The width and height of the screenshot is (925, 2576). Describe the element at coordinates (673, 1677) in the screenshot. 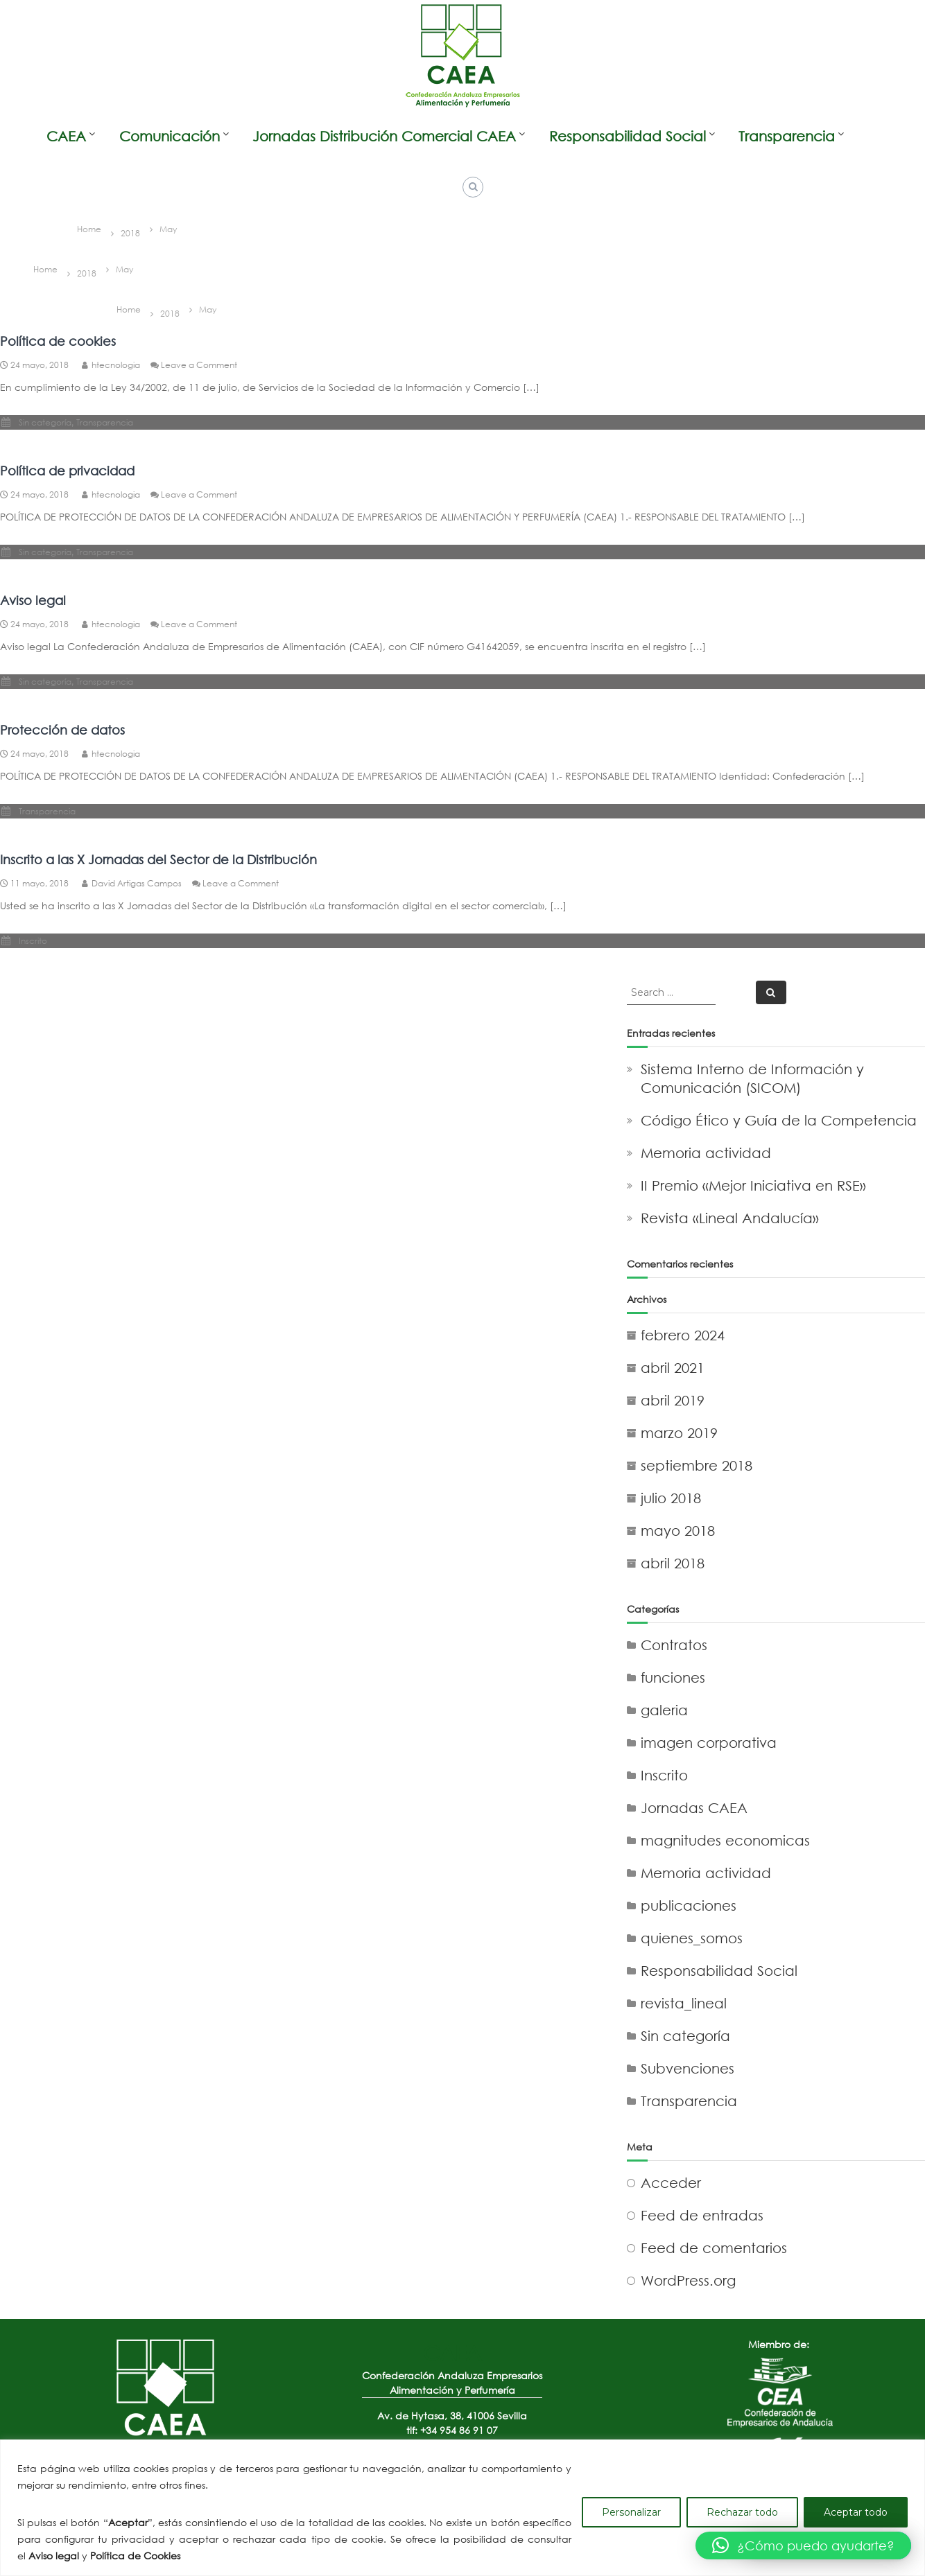

I see `funciones` at that location.